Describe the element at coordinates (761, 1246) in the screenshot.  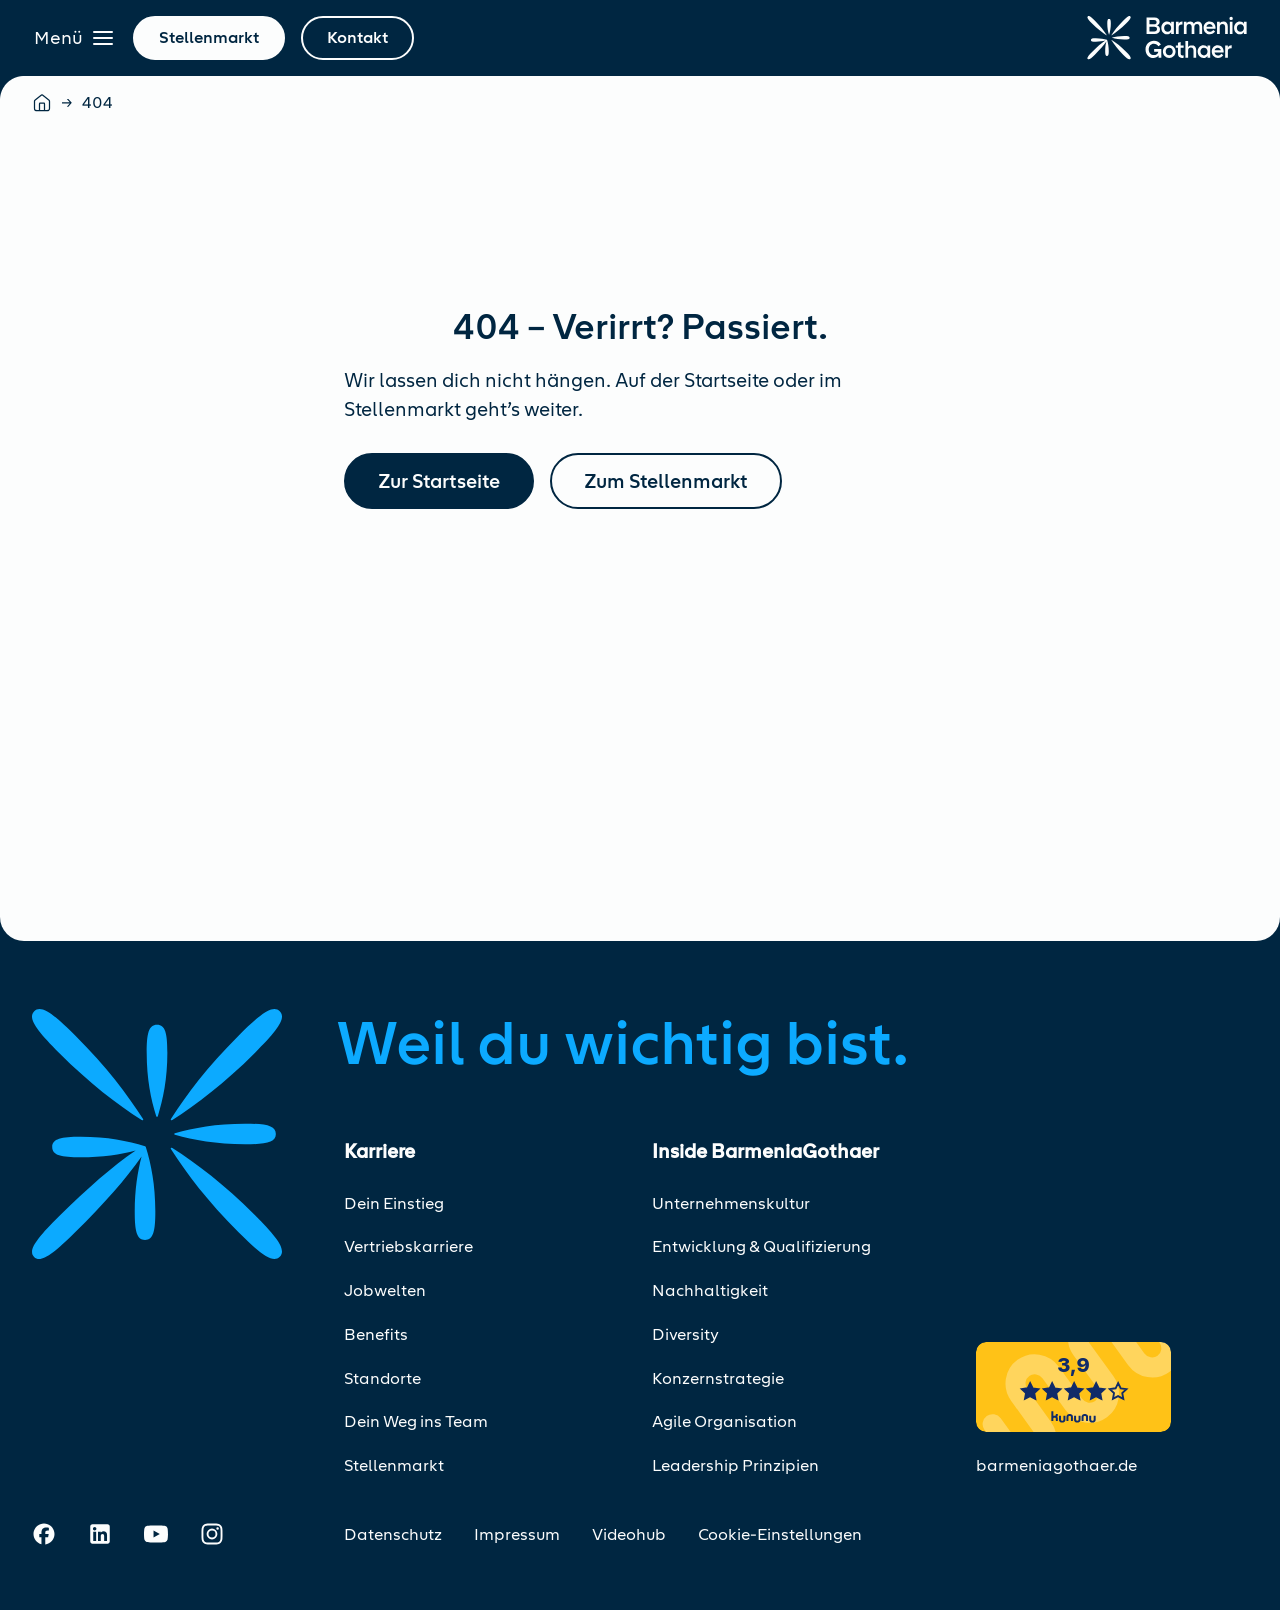
I see `Entwicklung & Qualifizierung` at that location.